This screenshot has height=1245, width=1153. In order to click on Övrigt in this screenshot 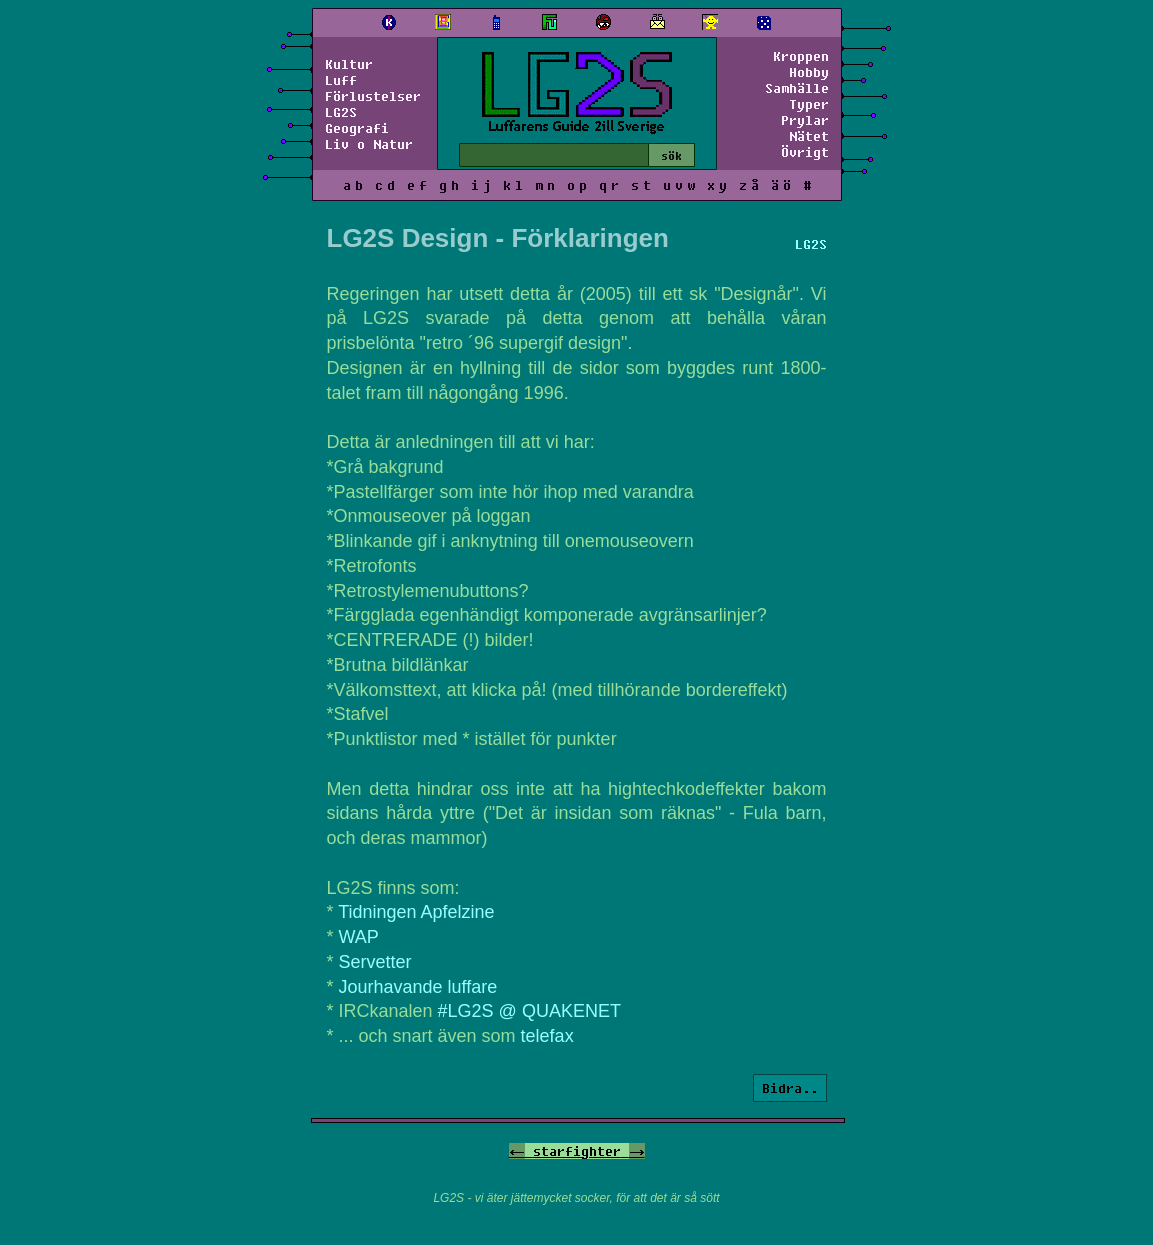, I will do `click(805, 152)`.